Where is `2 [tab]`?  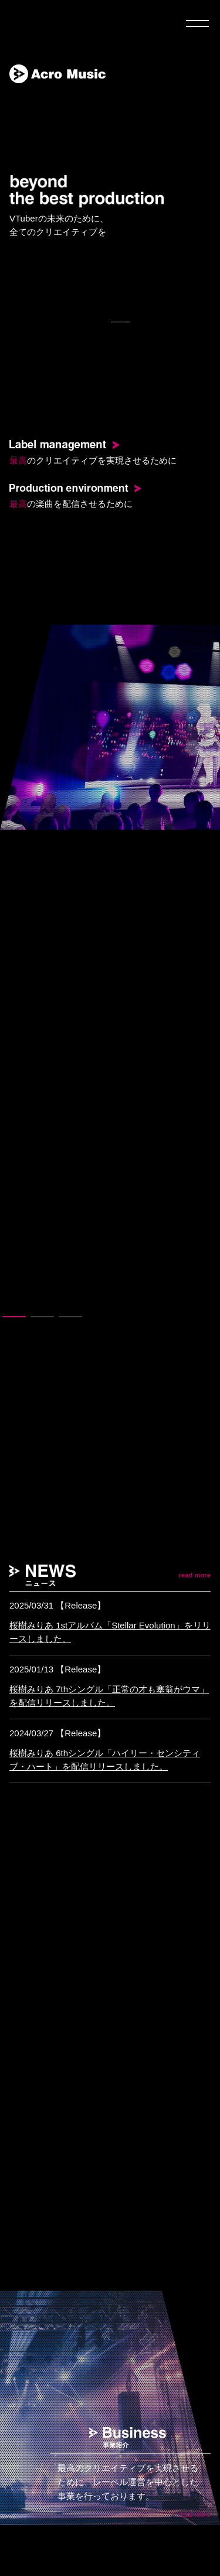
2 [tab] is located at coordinates (42, 1320).